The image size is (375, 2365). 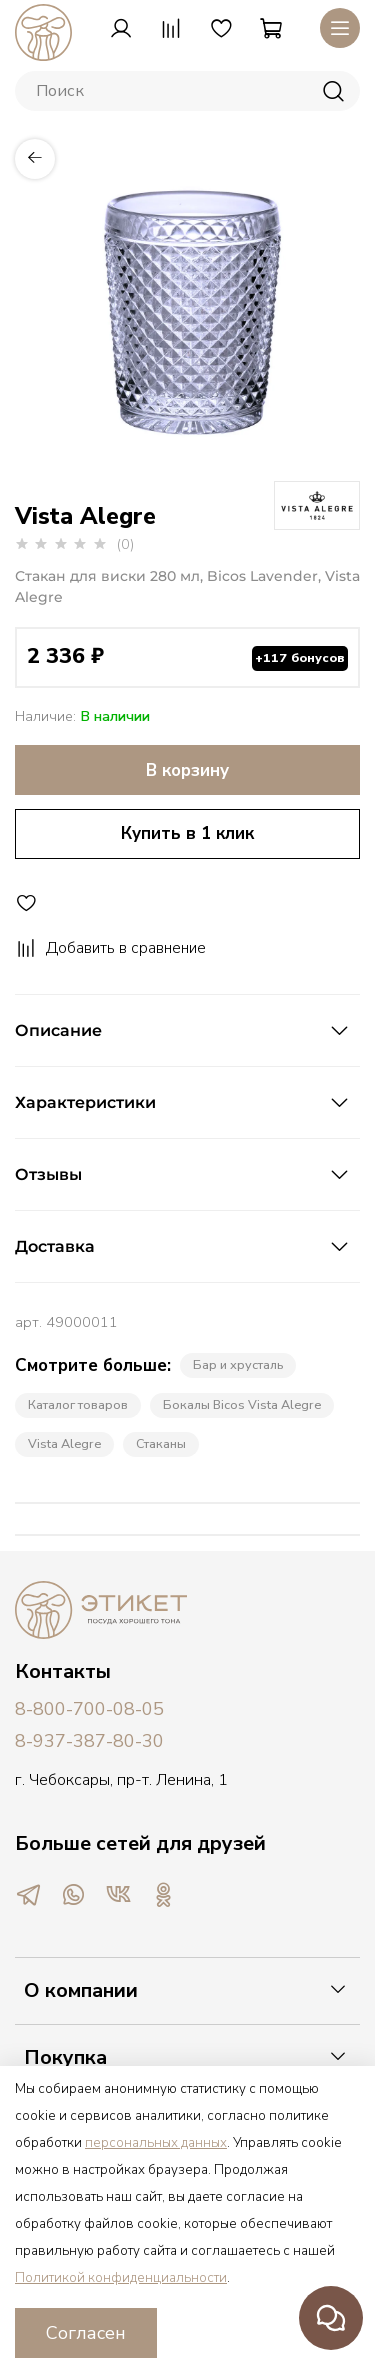 I want to click on Vista Alegre, so click(x=64, y=1443).